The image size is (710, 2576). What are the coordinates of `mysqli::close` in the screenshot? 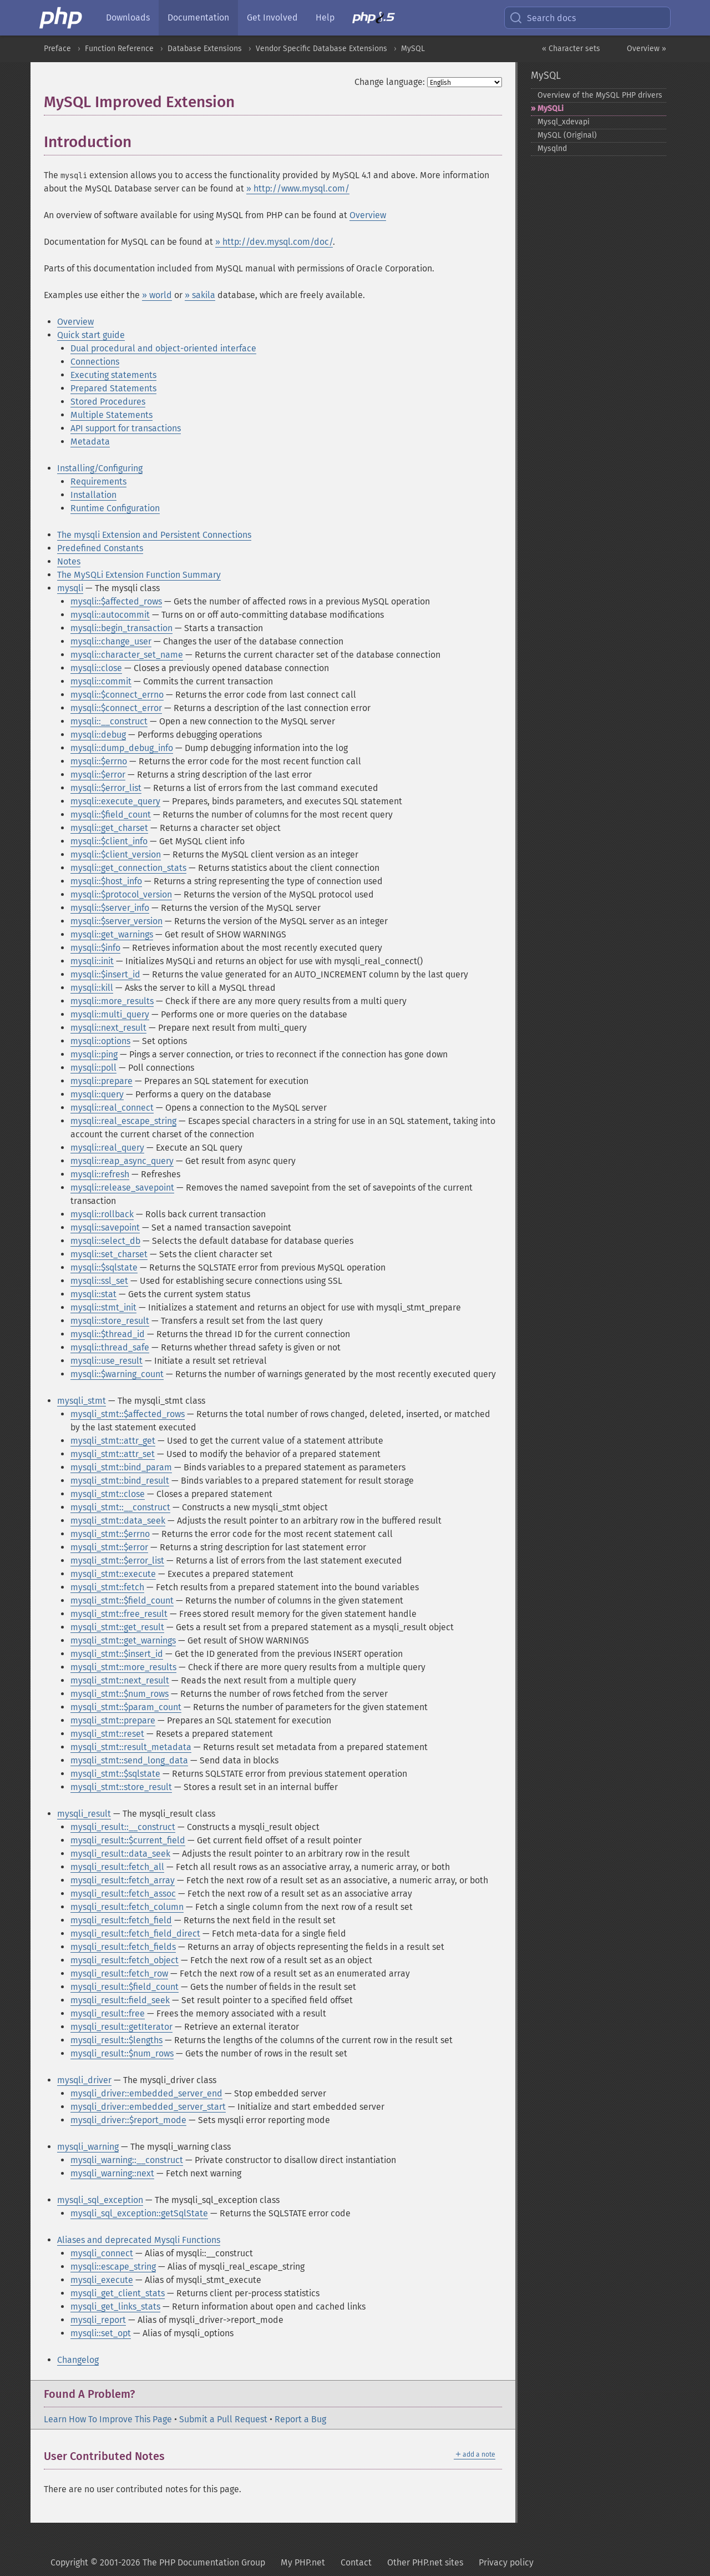 It's located at (96, 668).